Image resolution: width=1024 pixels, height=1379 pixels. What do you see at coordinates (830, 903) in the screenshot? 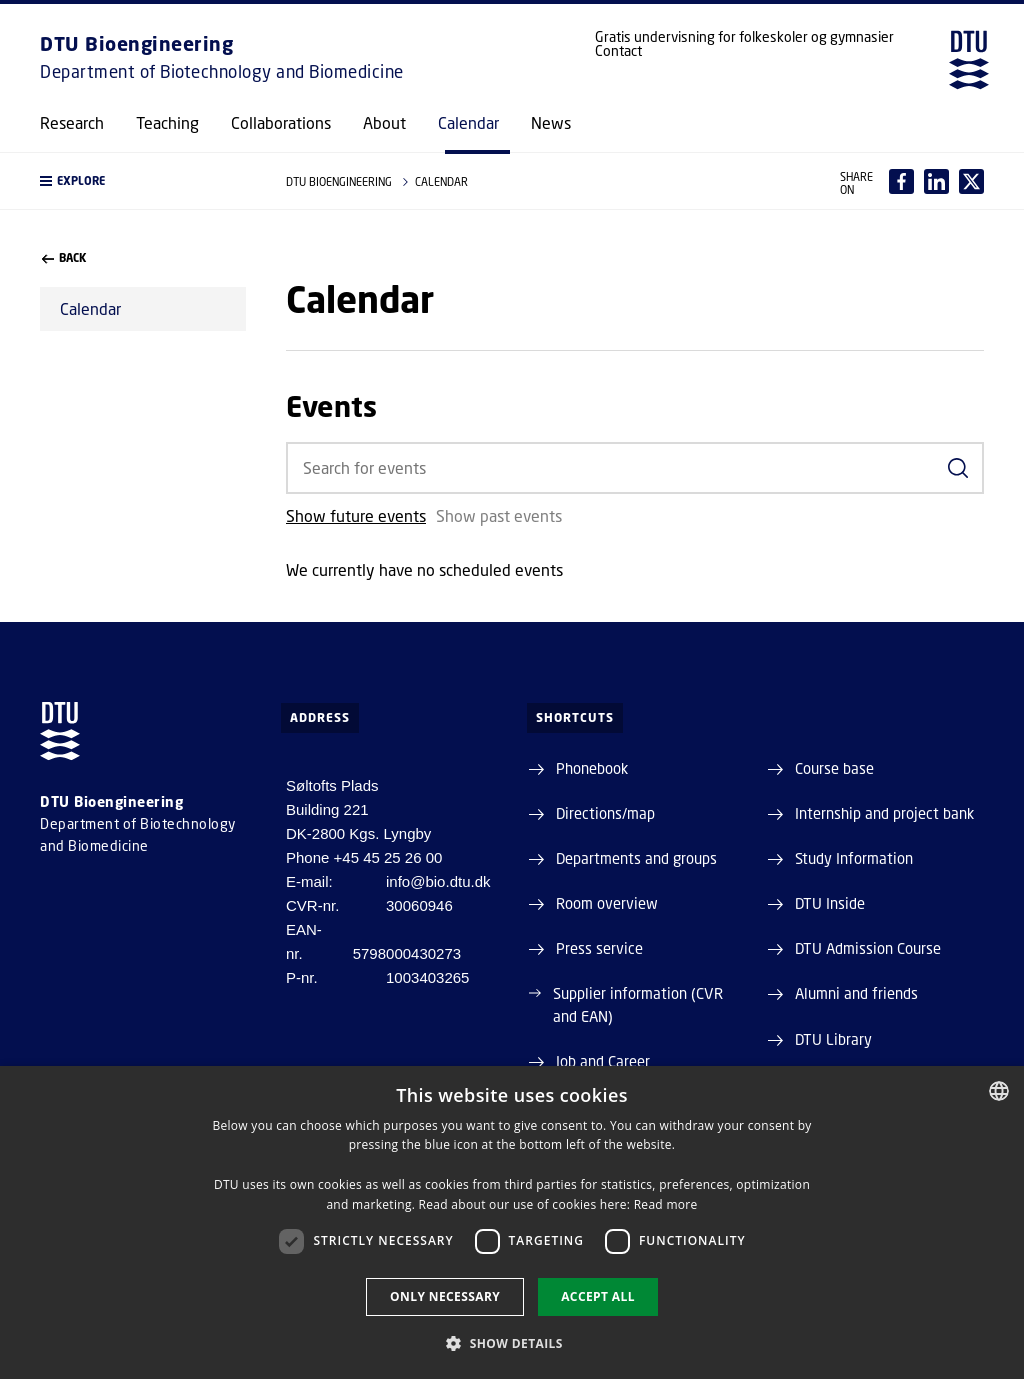
I see `DTU Inside` at bounding box center [830, 903].